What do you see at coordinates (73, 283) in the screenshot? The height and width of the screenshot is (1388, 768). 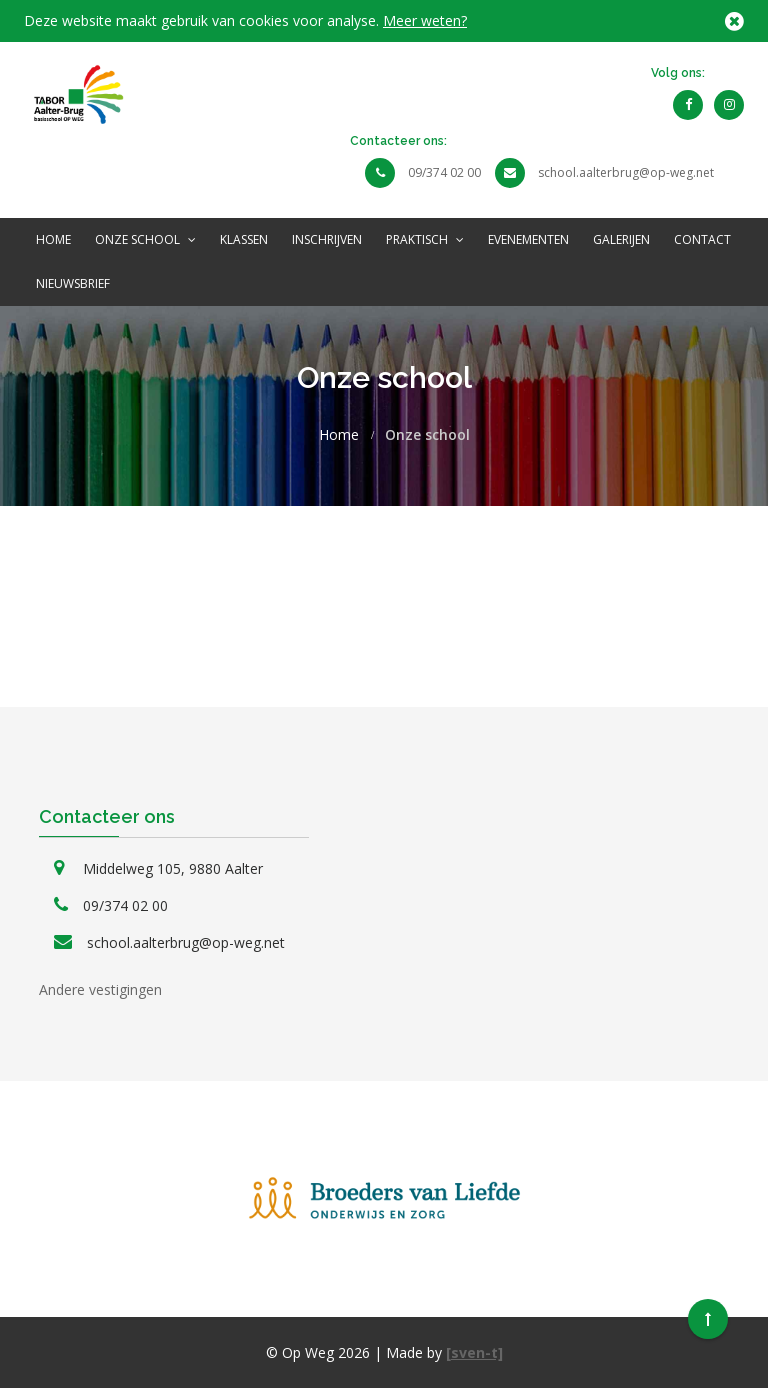 I see `NIEUWSBRIEF` at bounding box center [73, 283].